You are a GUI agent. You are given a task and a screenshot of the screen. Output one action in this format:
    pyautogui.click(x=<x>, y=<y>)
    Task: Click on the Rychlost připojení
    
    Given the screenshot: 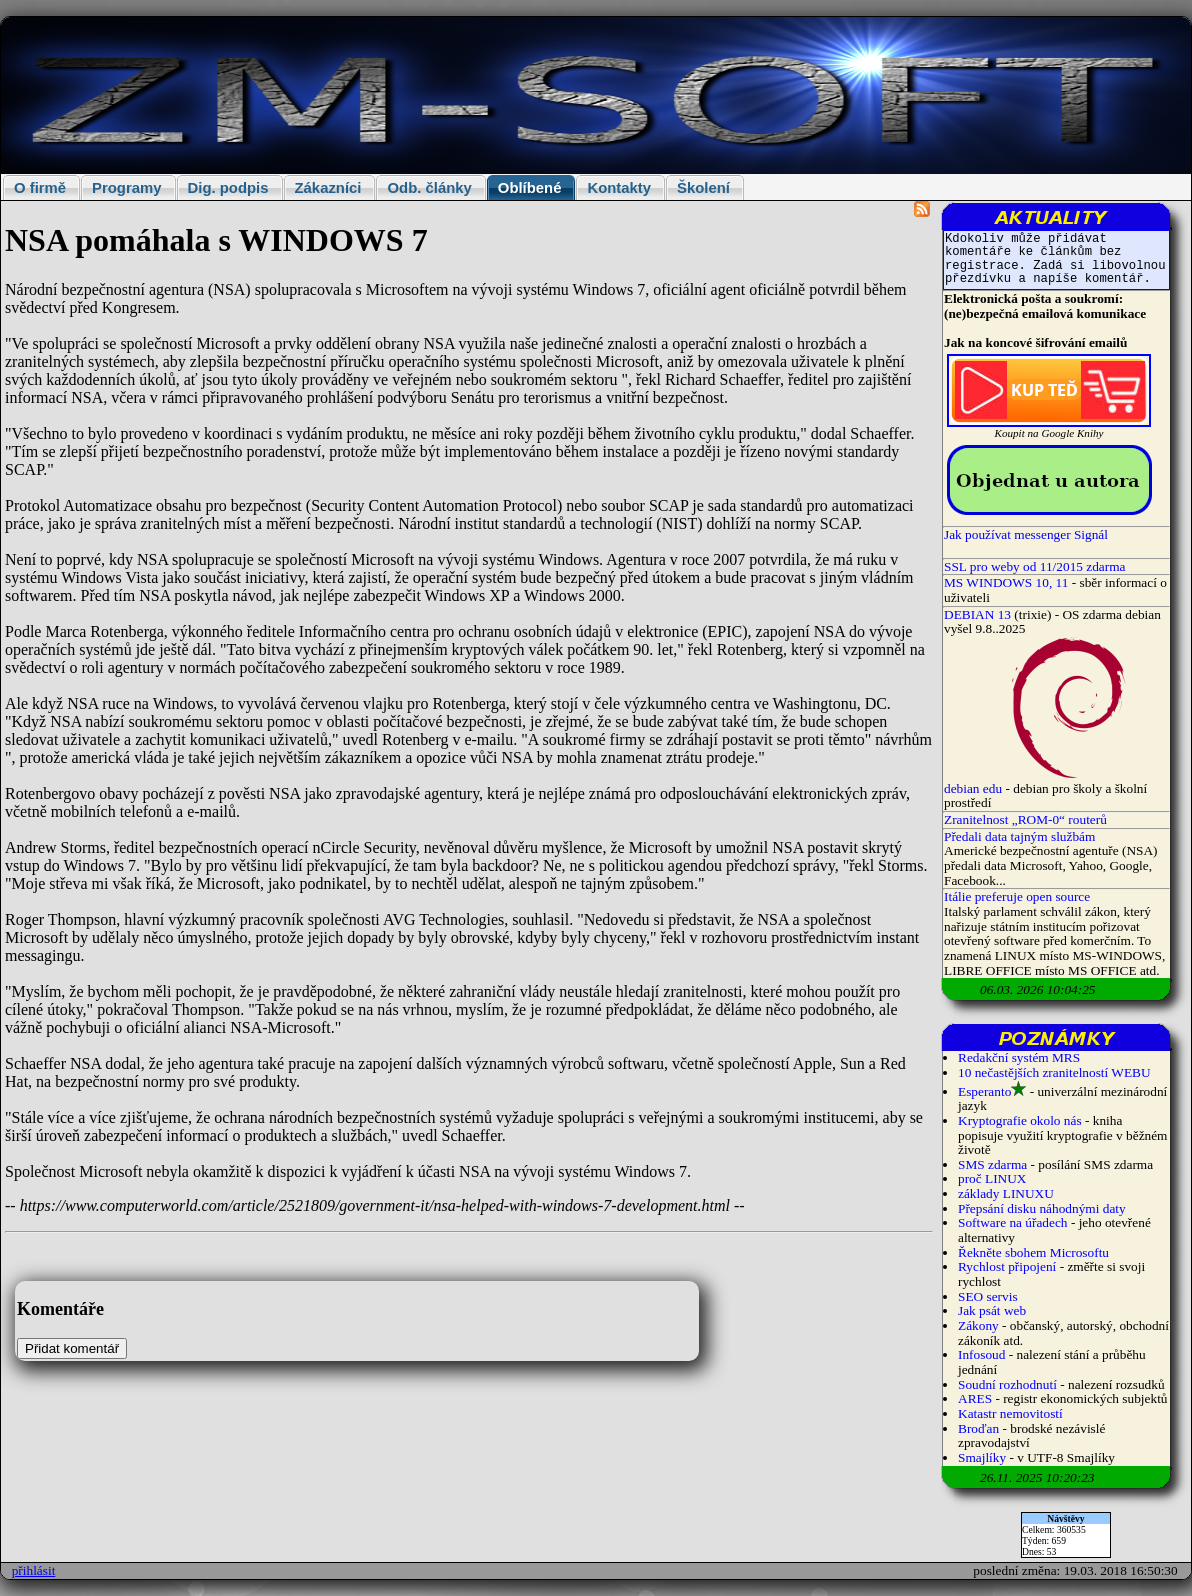 What is the action you would take?
    pyautogui.click(x=1007, y=1266)
    